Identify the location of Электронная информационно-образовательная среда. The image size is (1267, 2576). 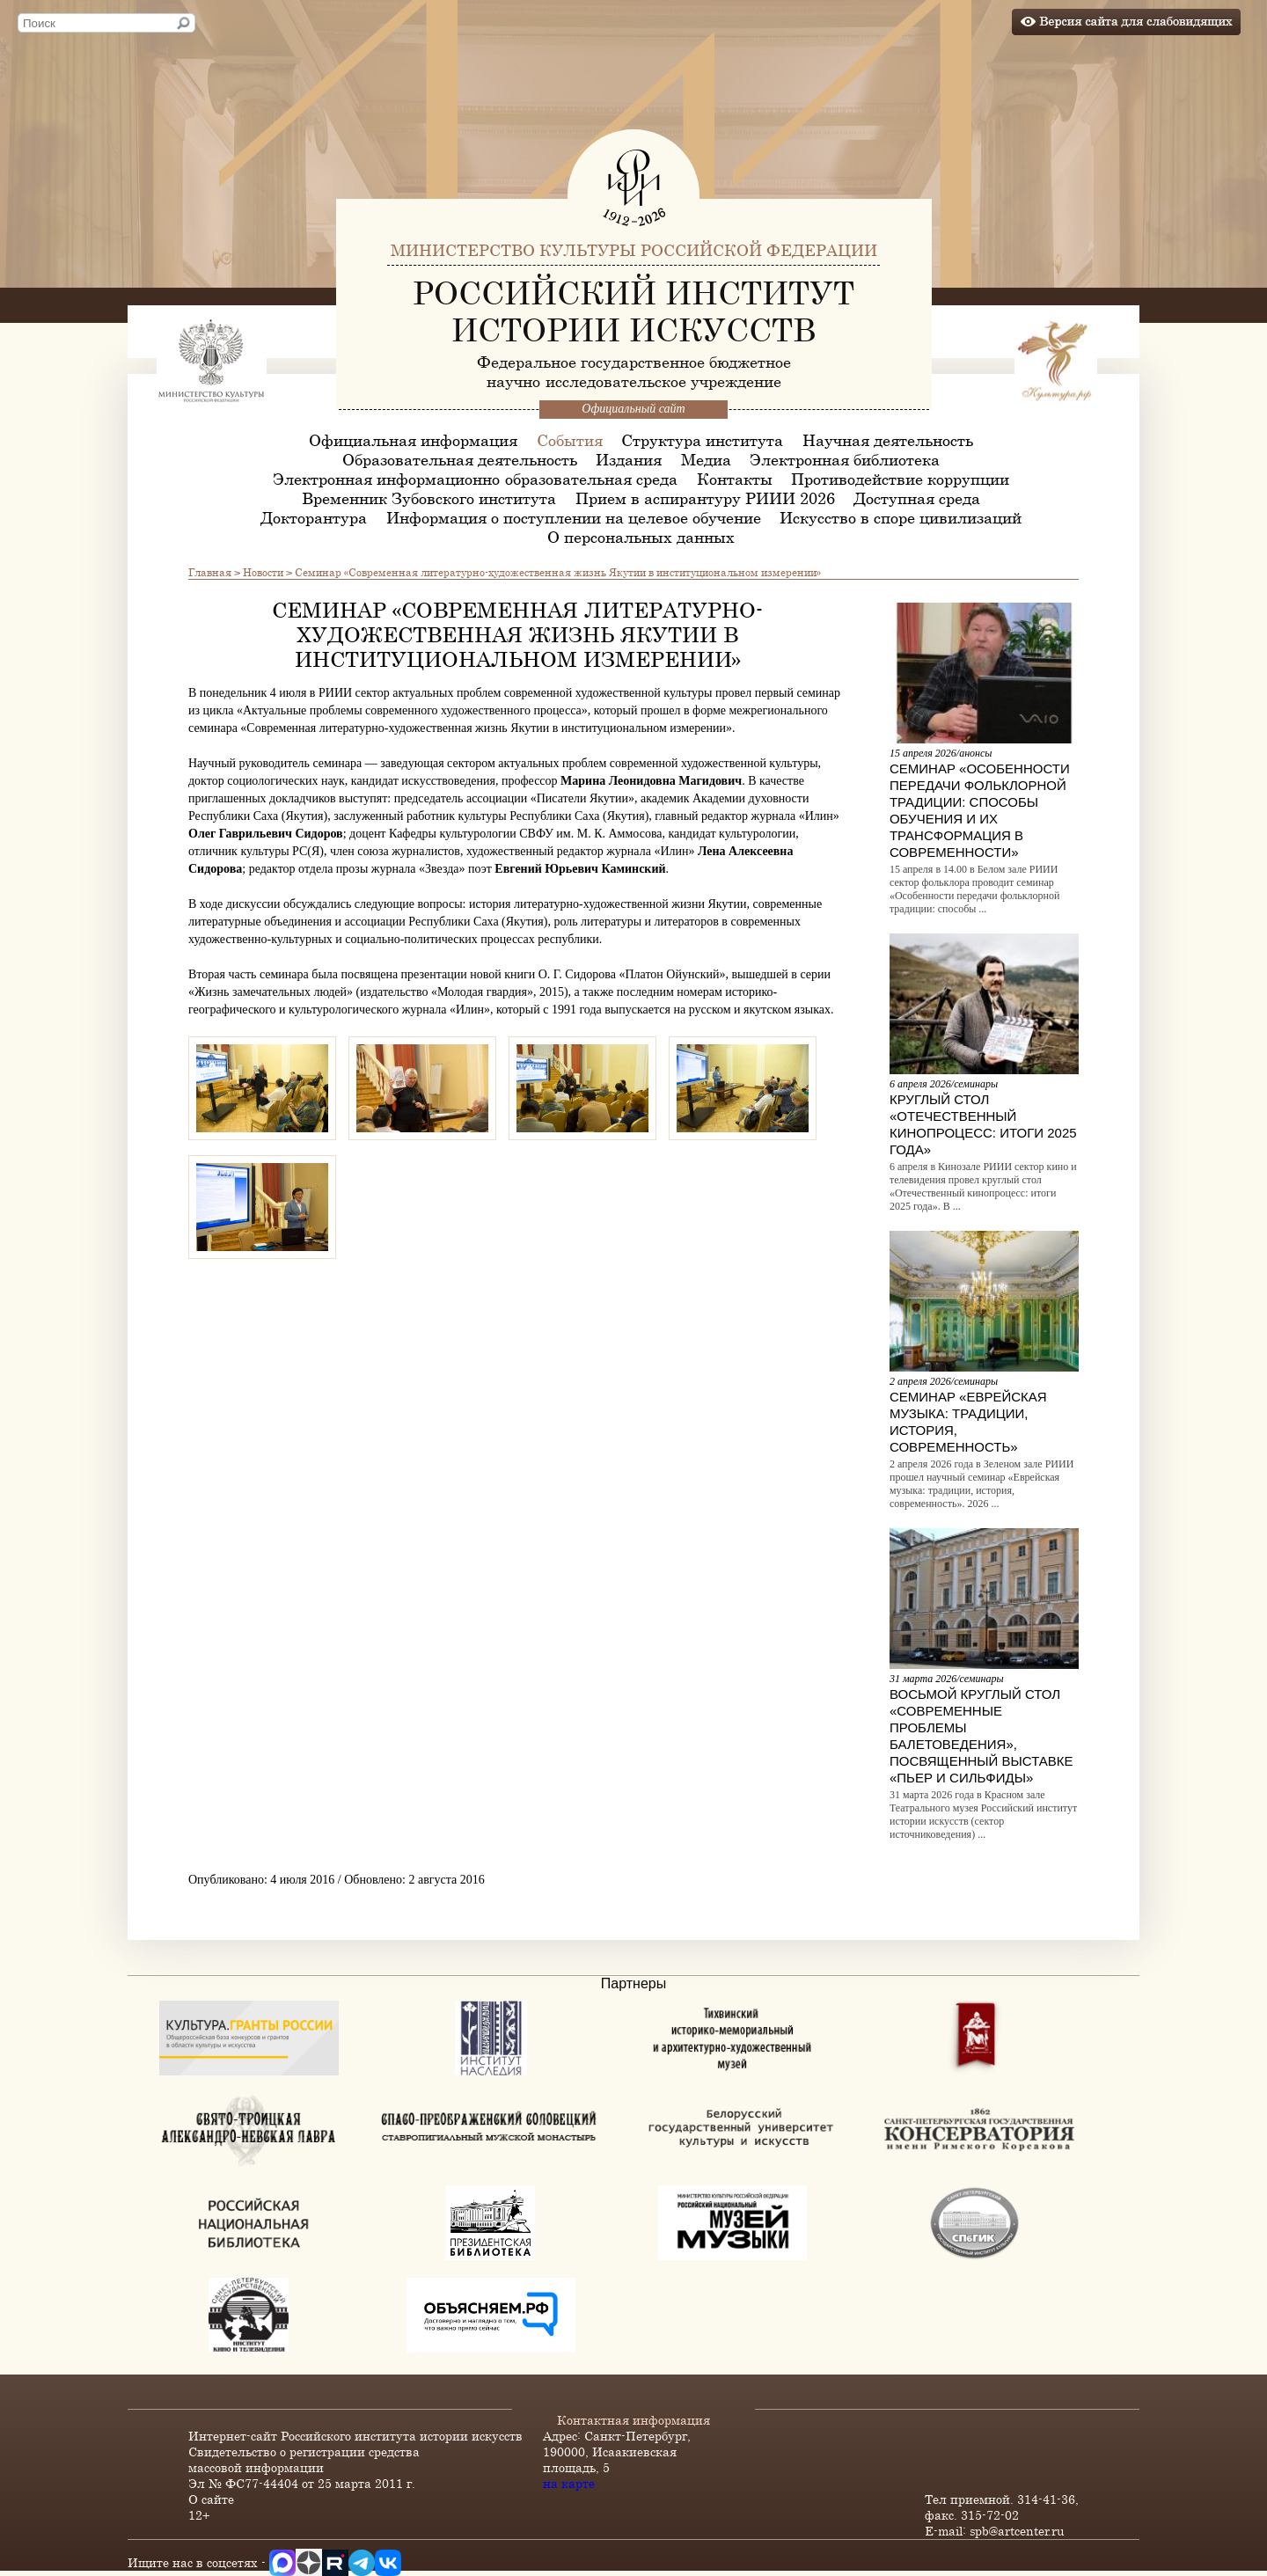
(475, 478).